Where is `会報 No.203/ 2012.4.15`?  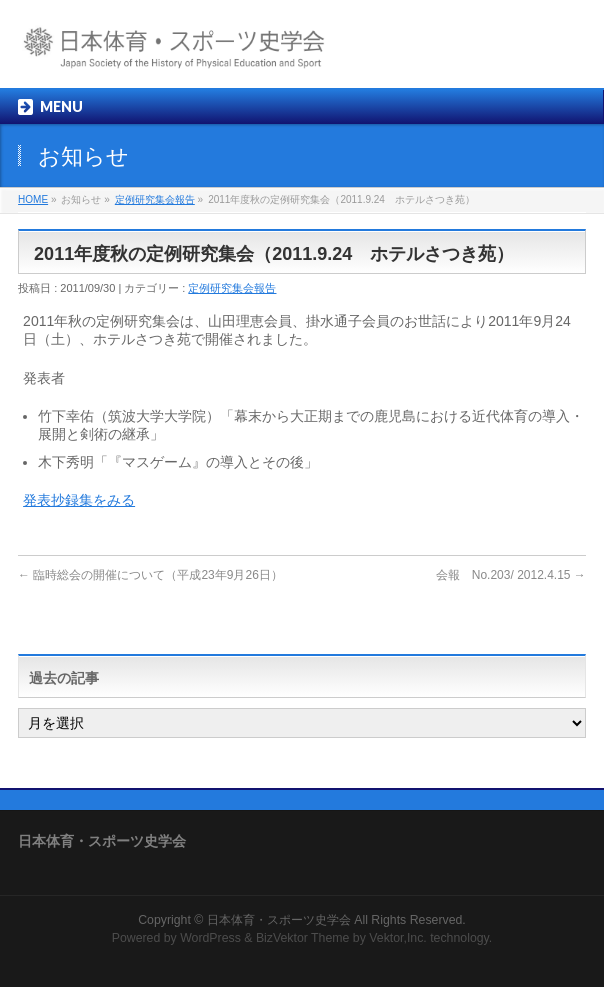
会報 No.203/ 2012.4.15 is located at coordinates (511, 575).